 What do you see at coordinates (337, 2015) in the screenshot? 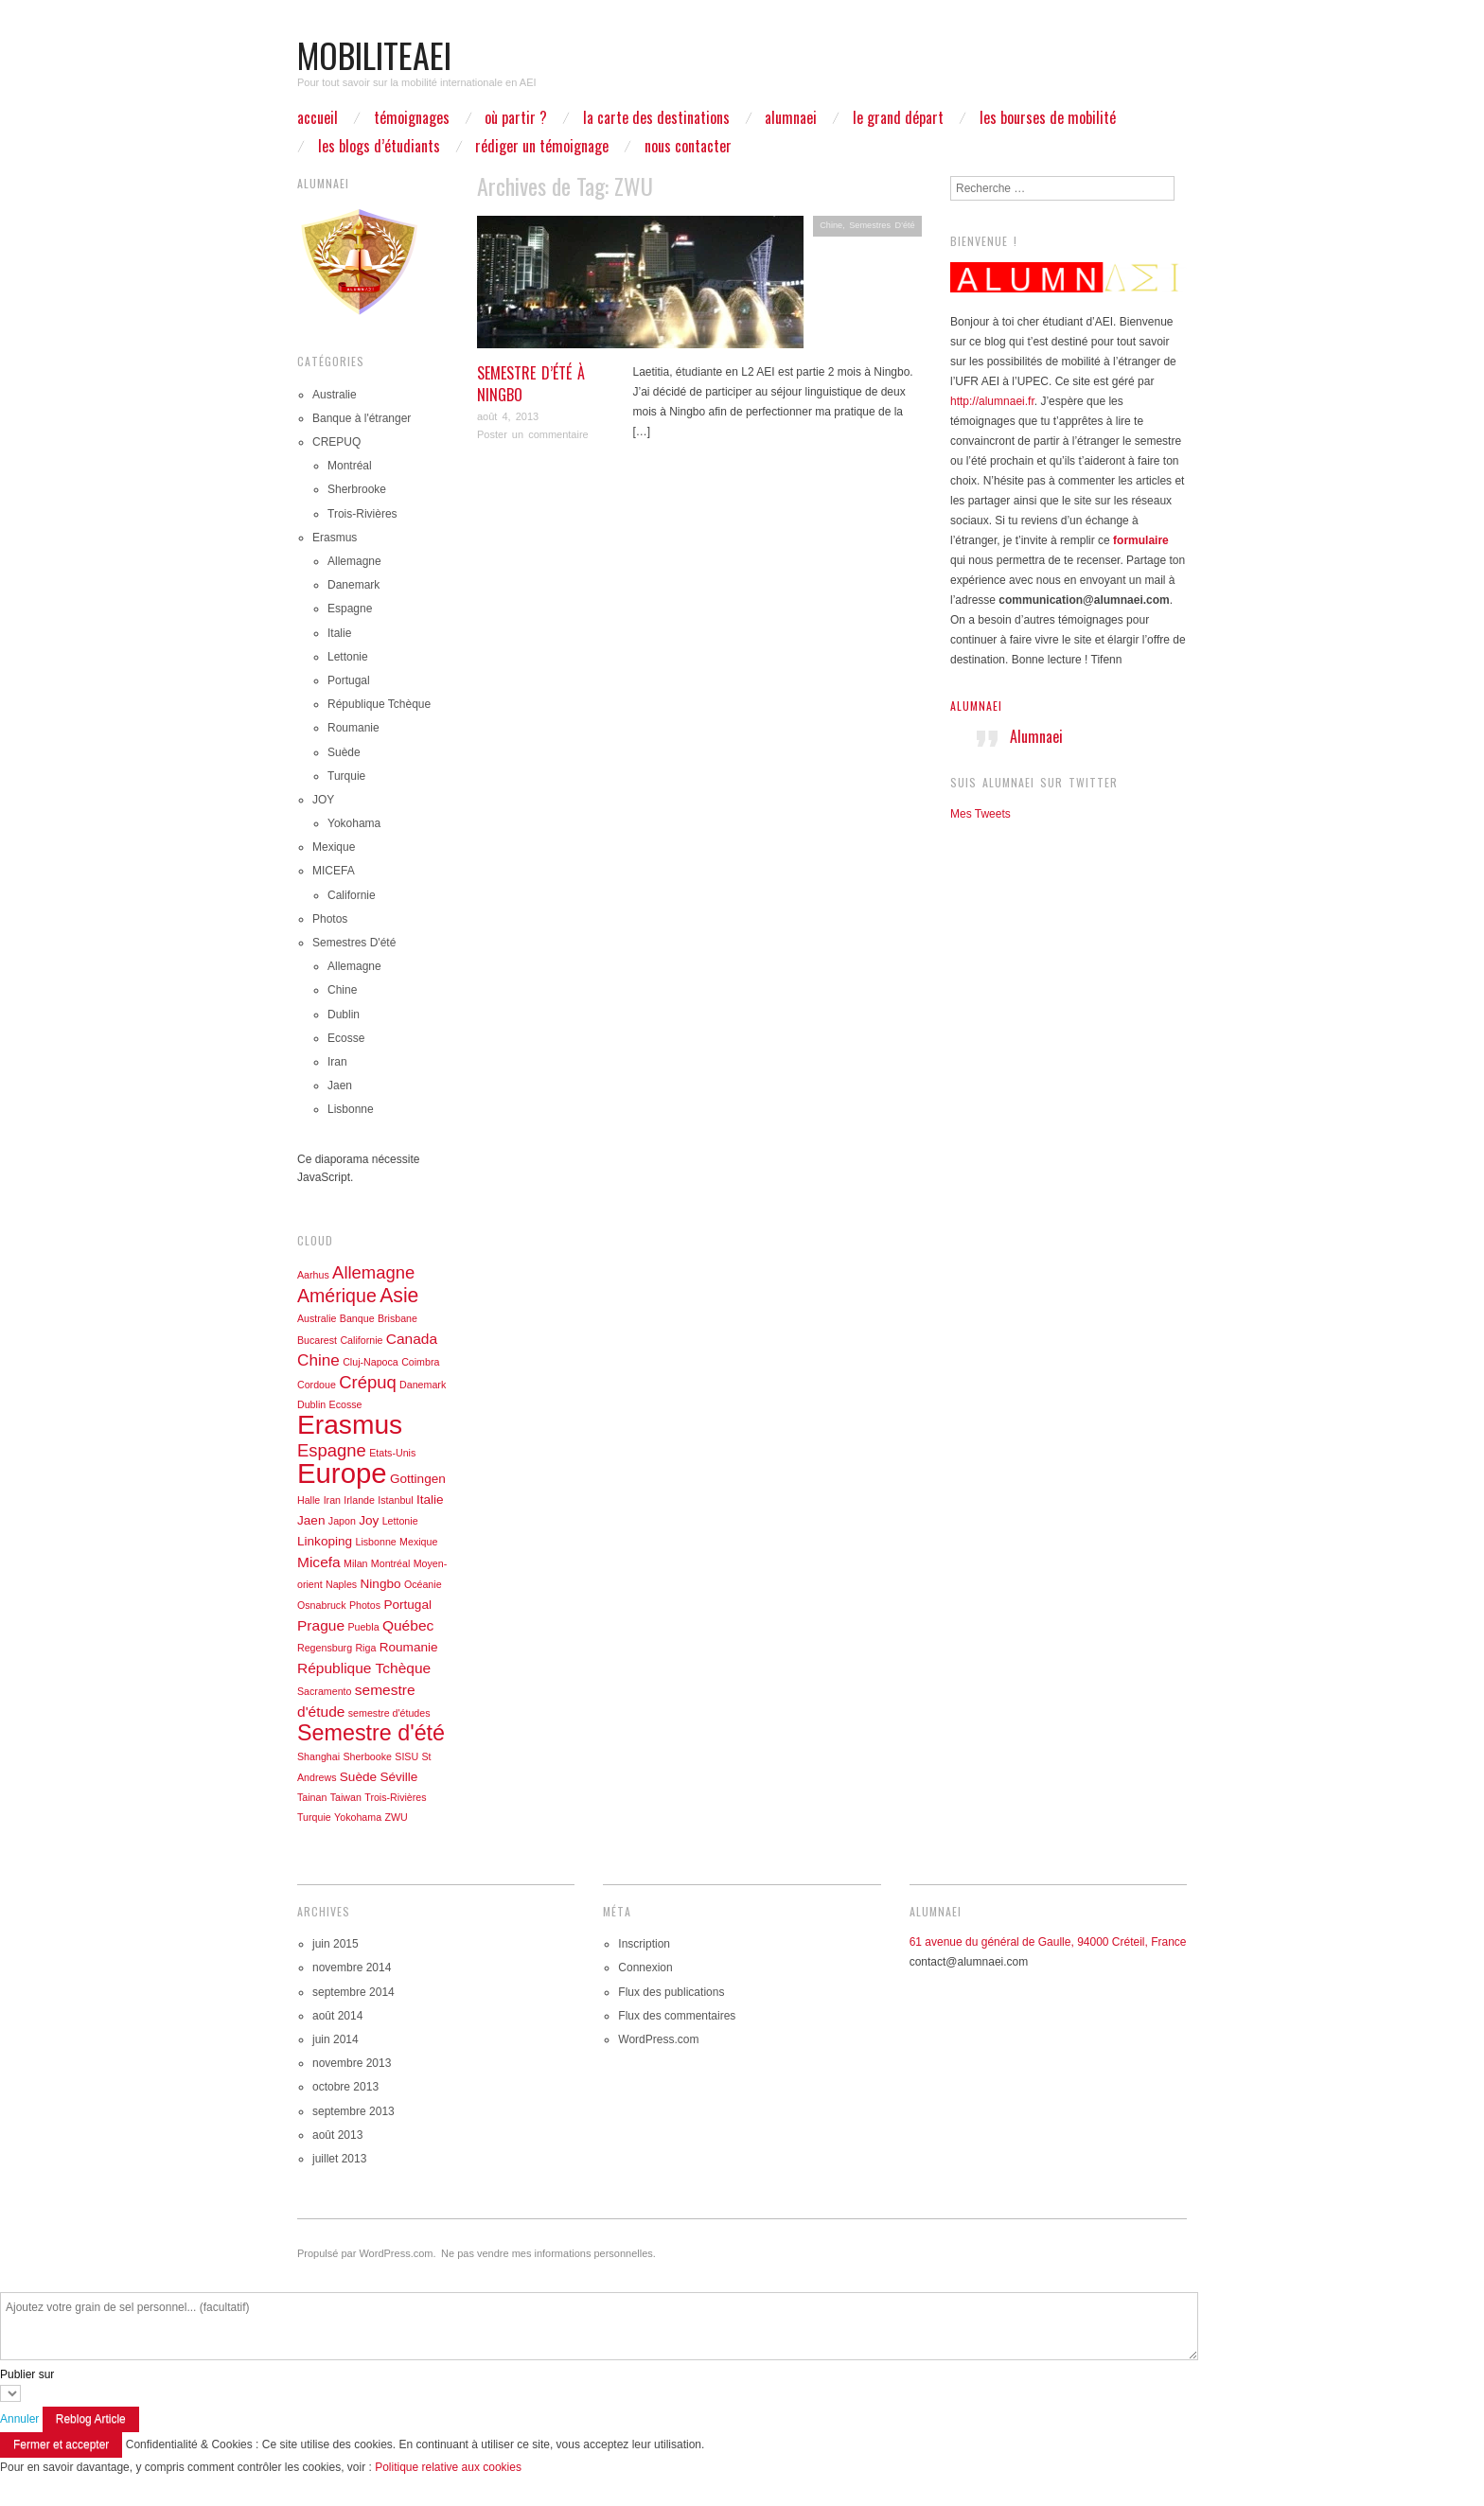
I see `août 2014` at bounding box center [337, 2015].